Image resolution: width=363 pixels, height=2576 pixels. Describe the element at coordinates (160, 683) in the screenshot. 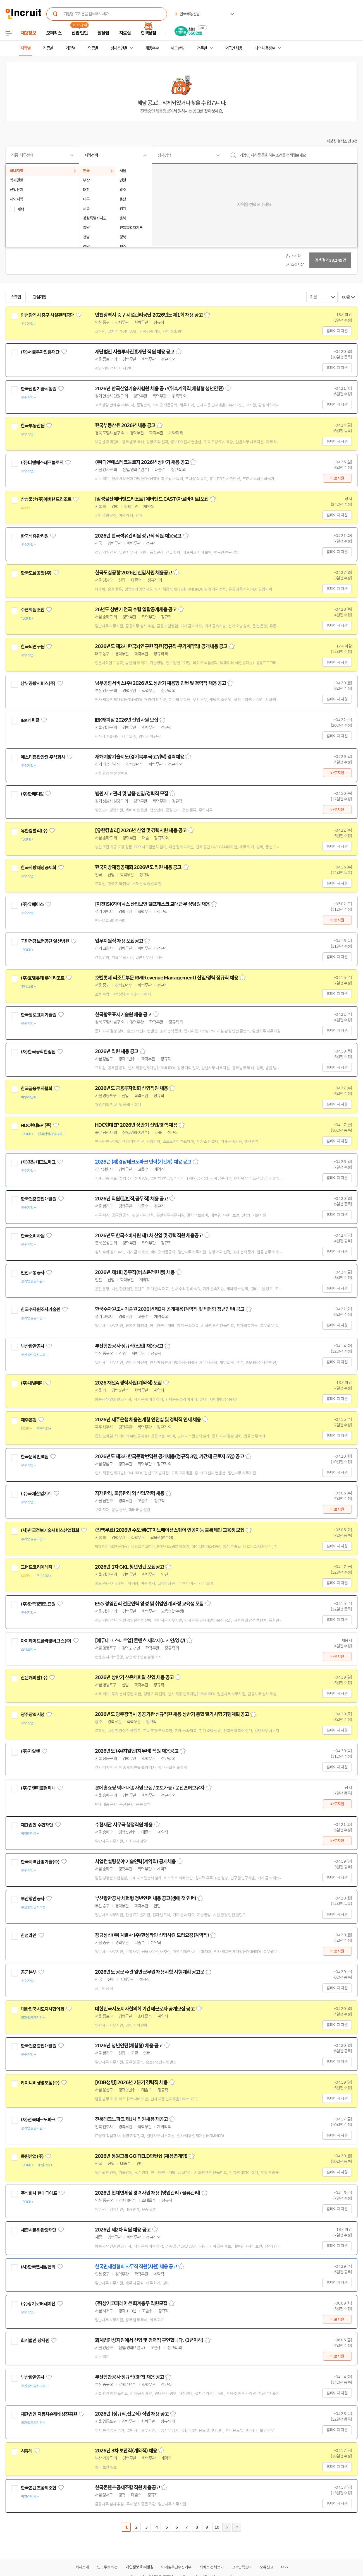

I see `남부공항서비스(주) 2026년도 상반기 채용형 인턴 및 경력직 채용 공고` at that location.